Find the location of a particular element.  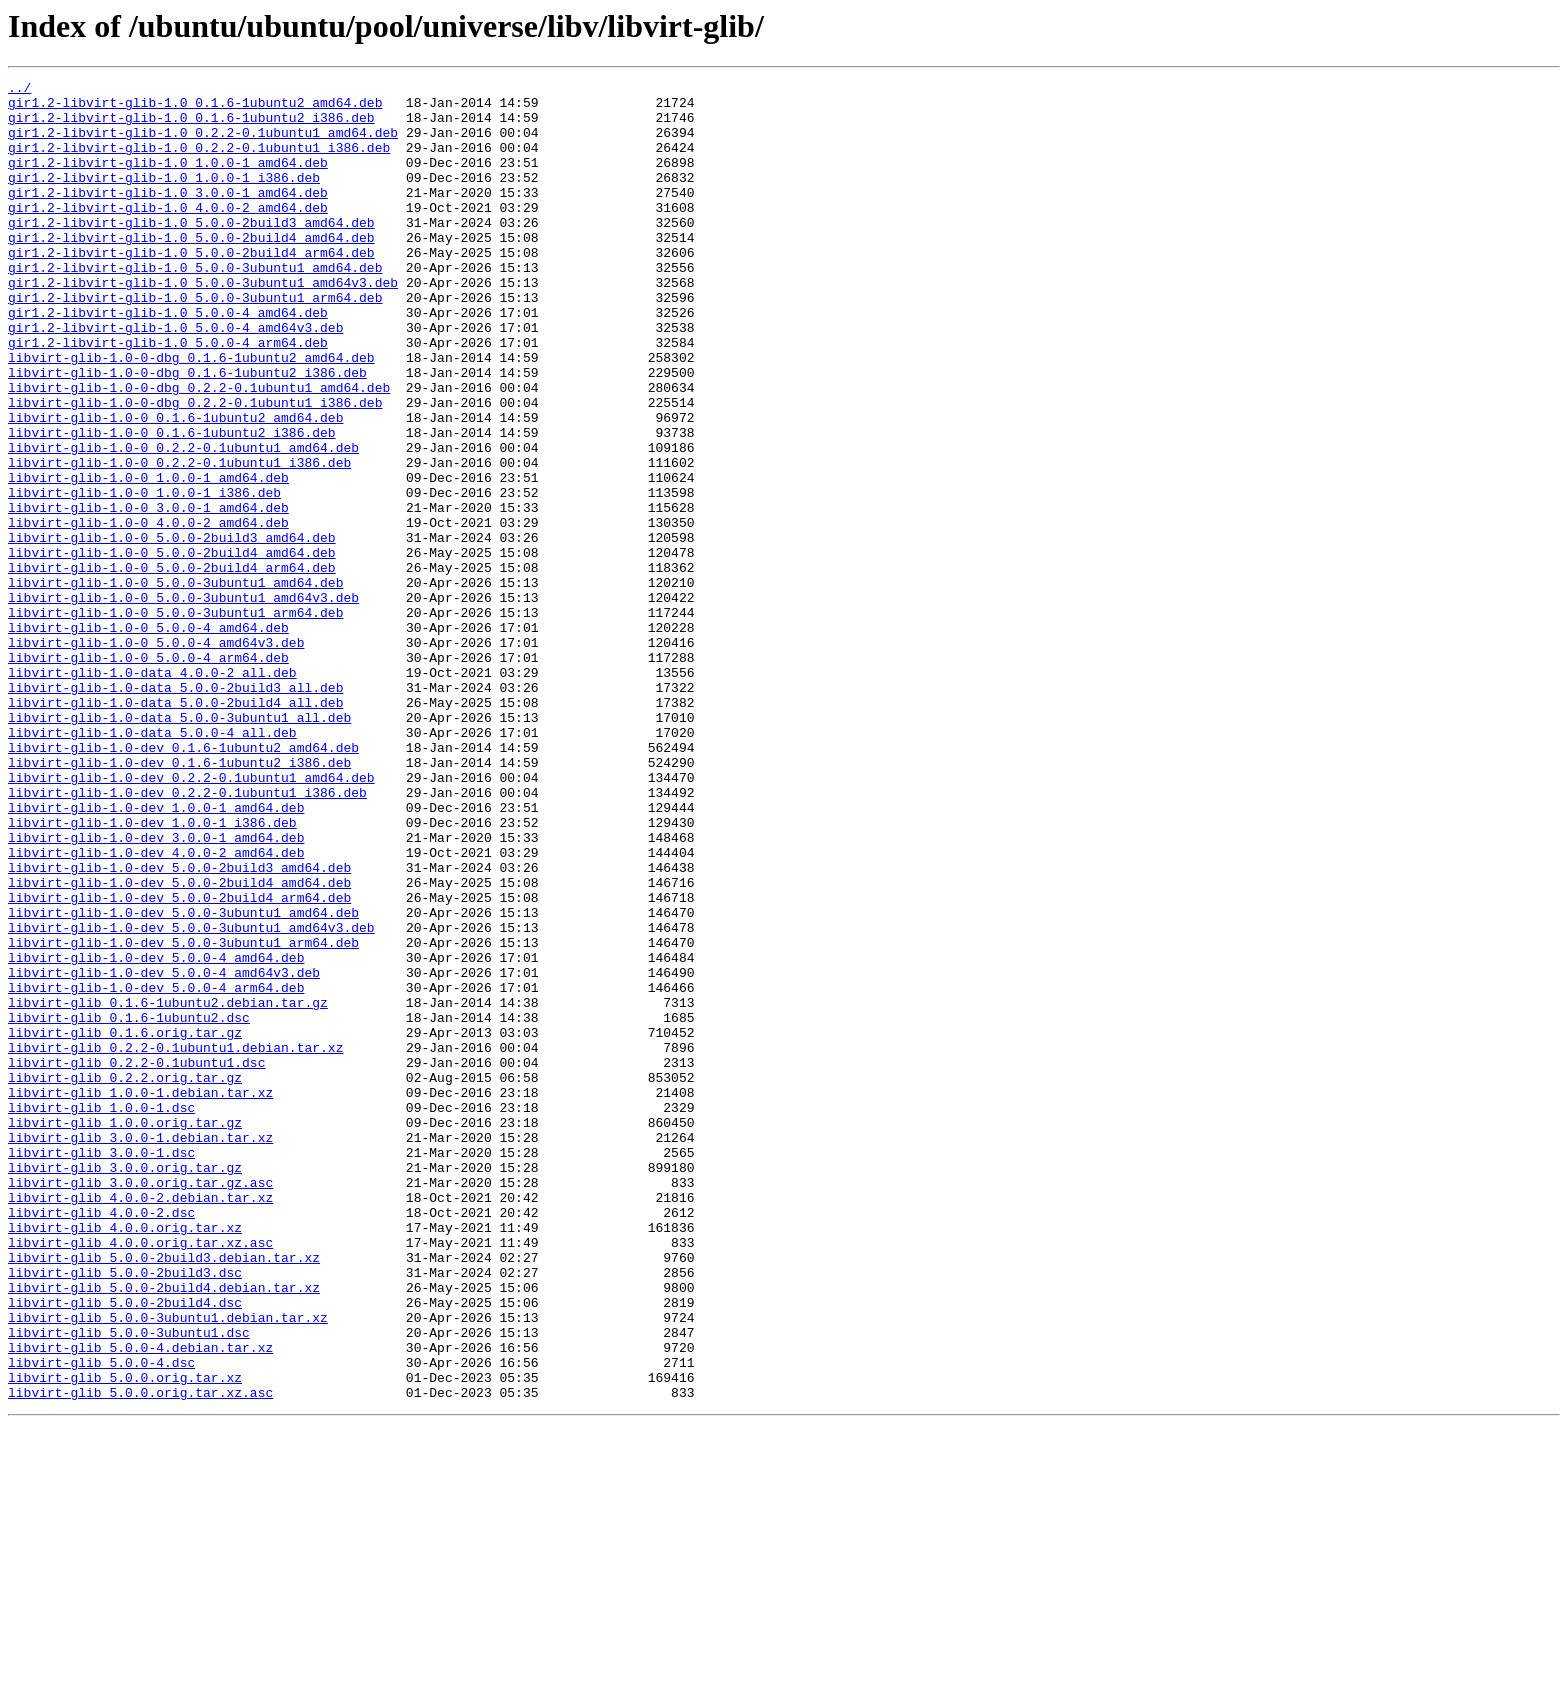

libvirt-glib-1.0-0_5.0.0-3ubuntu1_arm64.deb is located at coordinates (175, 720).